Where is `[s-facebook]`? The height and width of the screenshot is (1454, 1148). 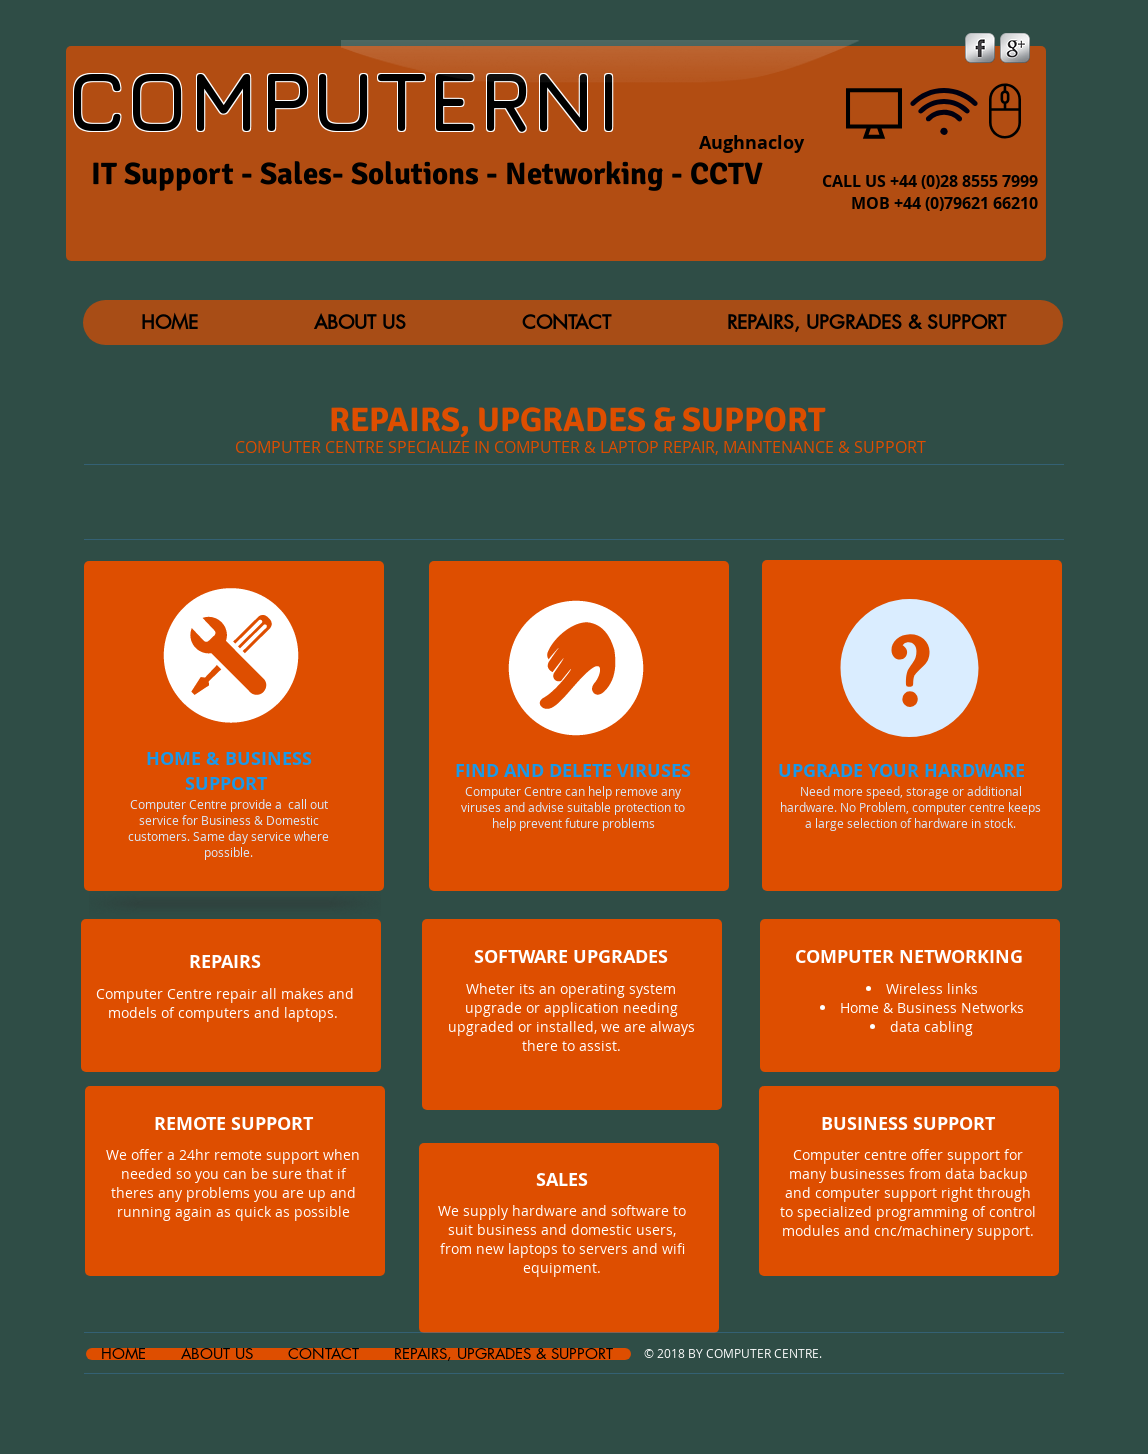
[s-facebook] is located at coordinates (980, 48).